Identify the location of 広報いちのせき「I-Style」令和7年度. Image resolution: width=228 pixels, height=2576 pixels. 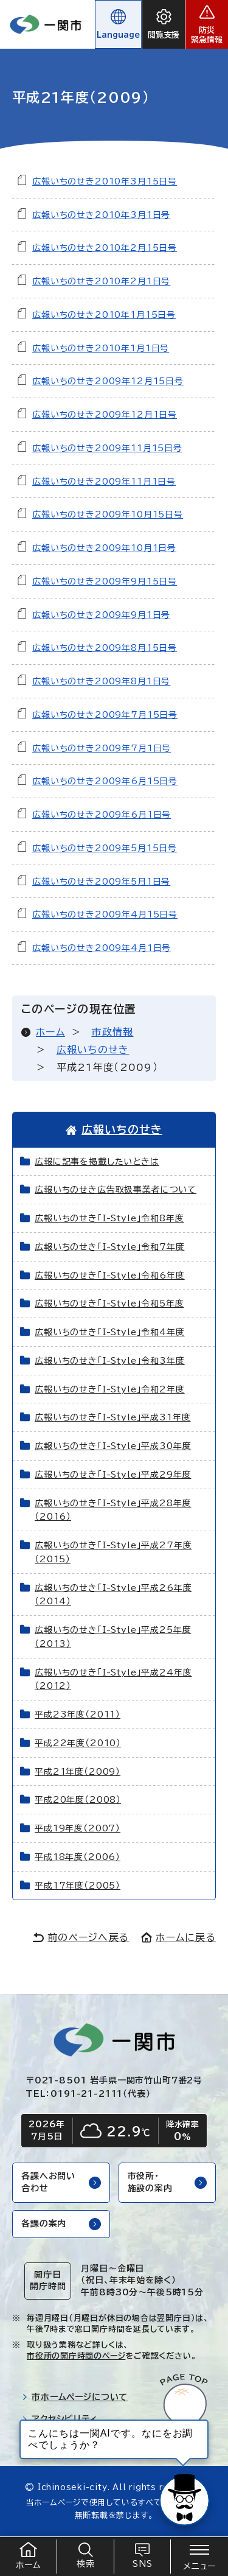
(110, 1247).